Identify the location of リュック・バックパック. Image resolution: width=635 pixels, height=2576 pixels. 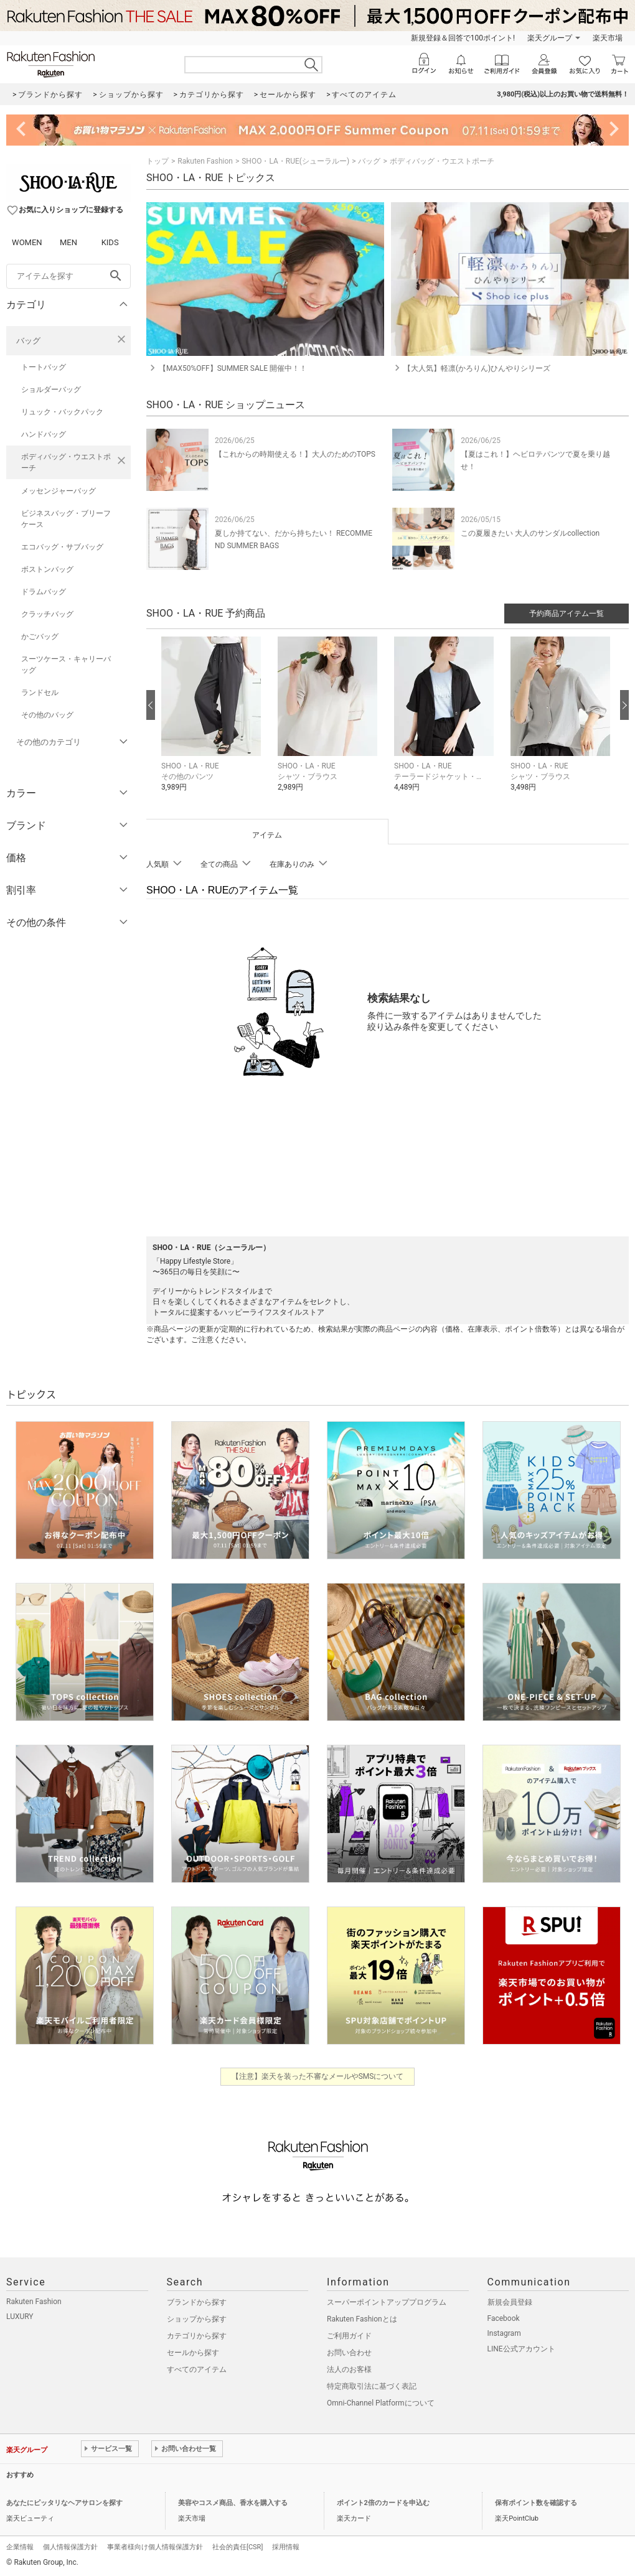
(62, 412).